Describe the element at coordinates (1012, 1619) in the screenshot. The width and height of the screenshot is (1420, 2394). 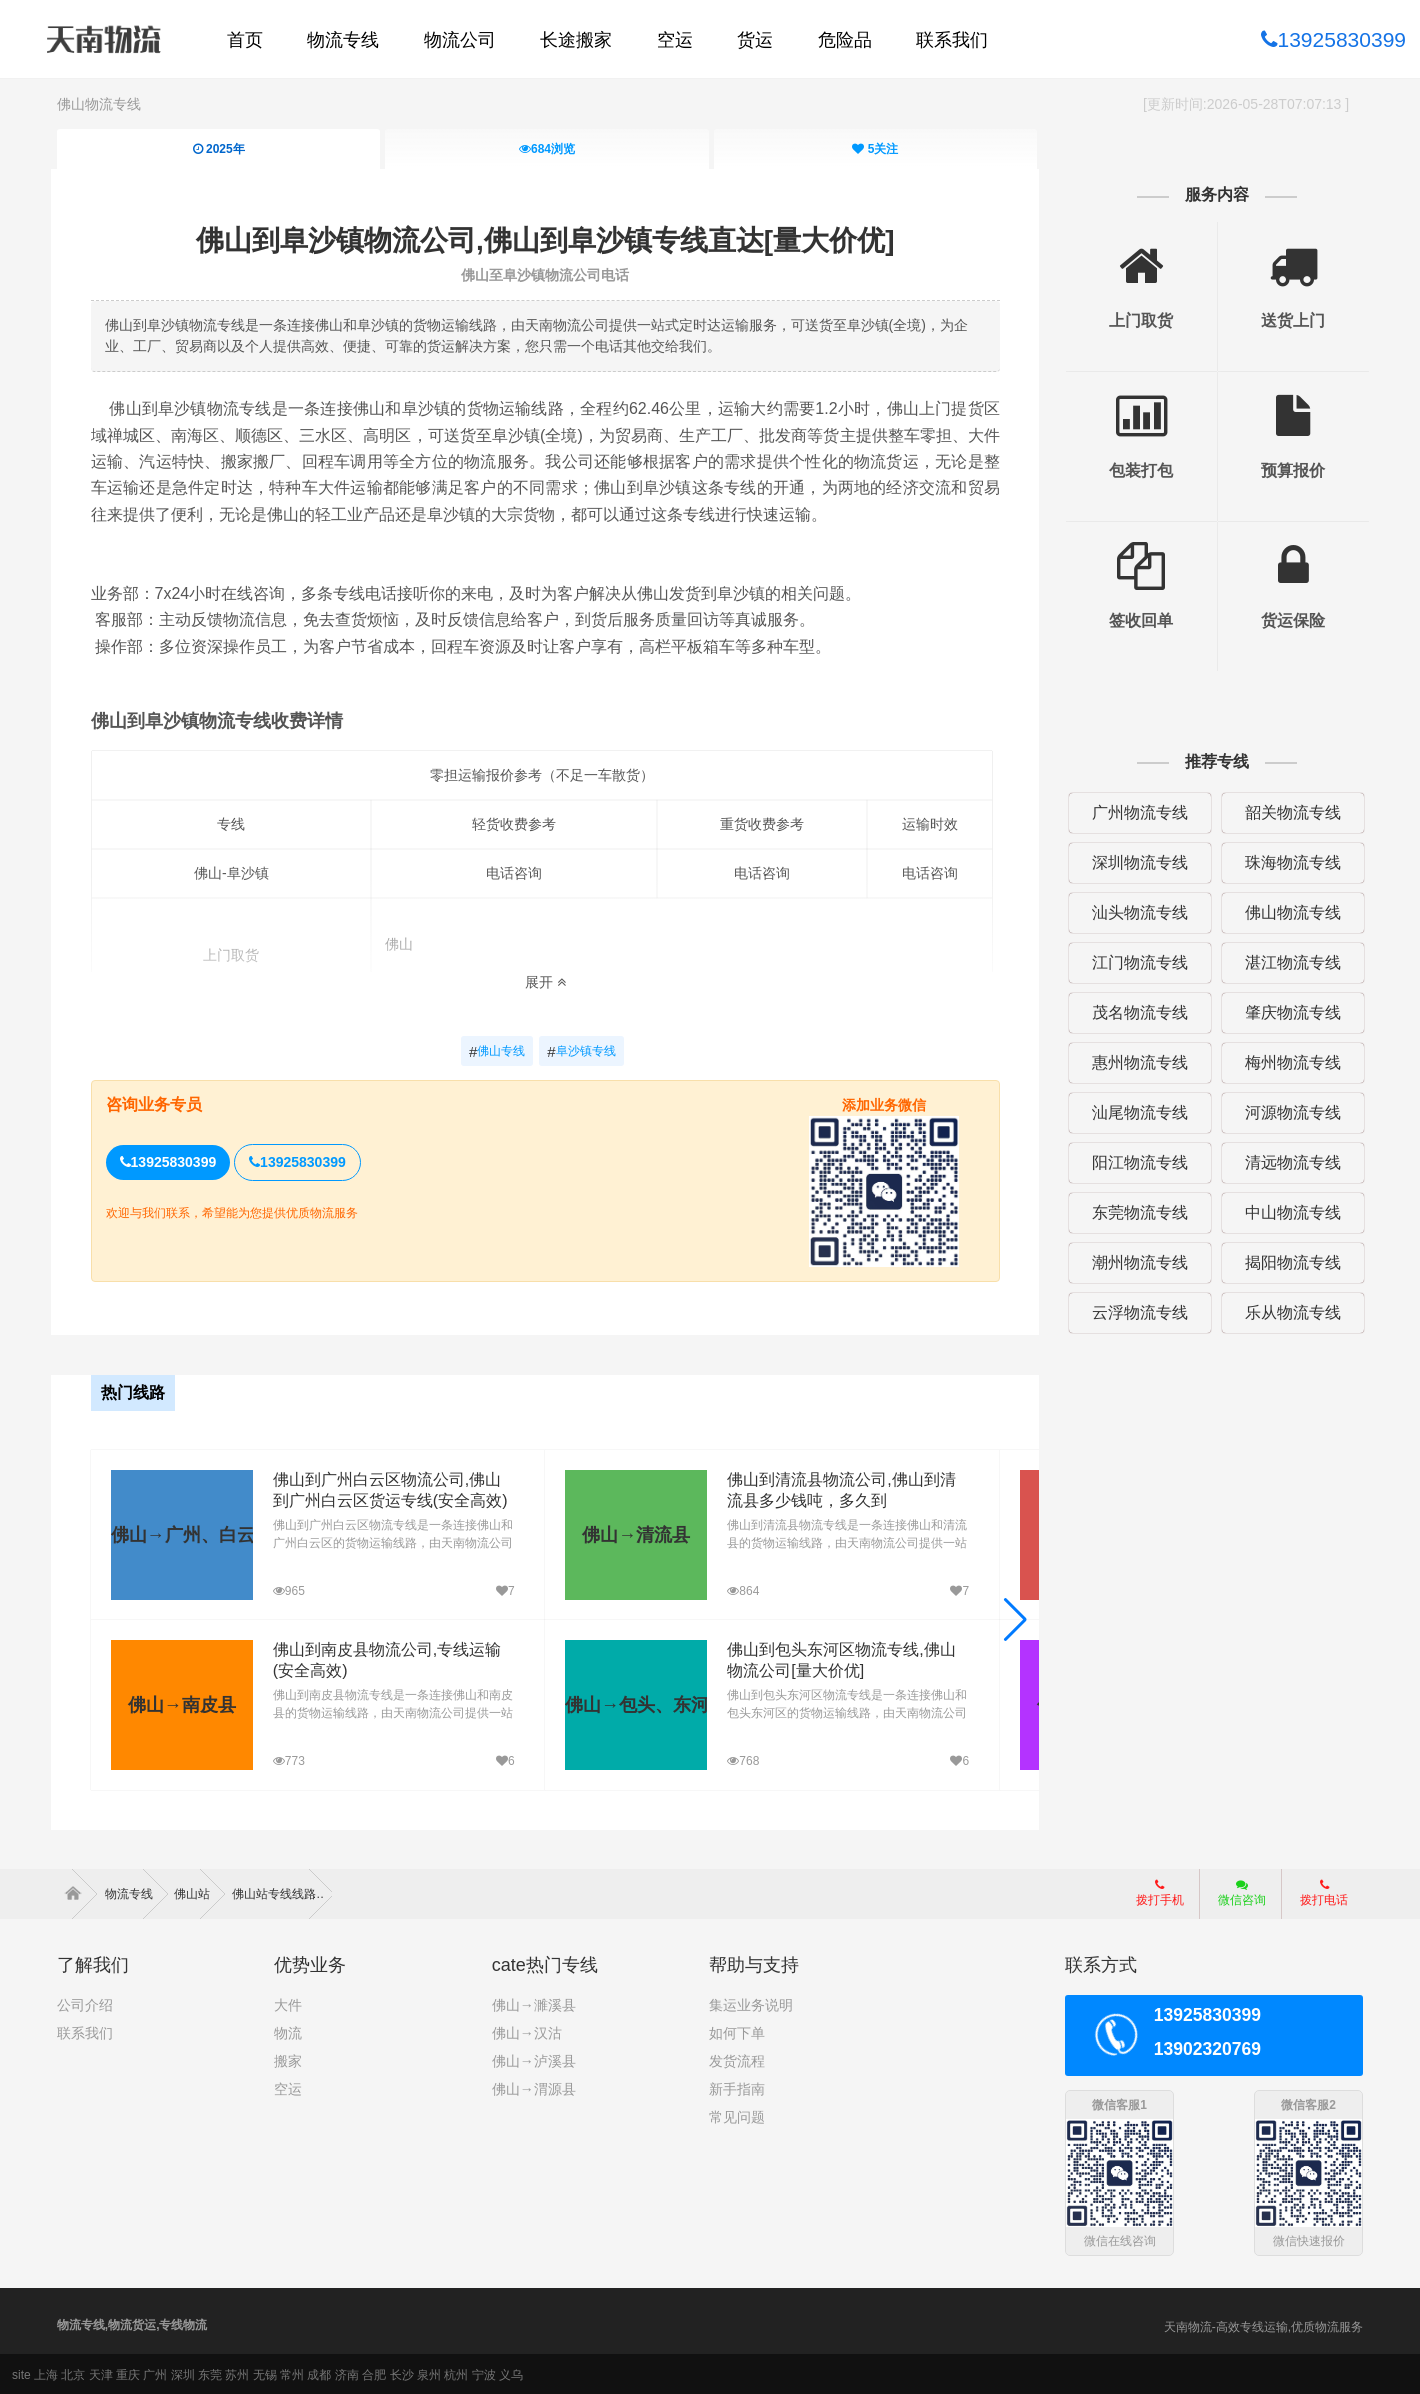
I see `[button]` at that location.